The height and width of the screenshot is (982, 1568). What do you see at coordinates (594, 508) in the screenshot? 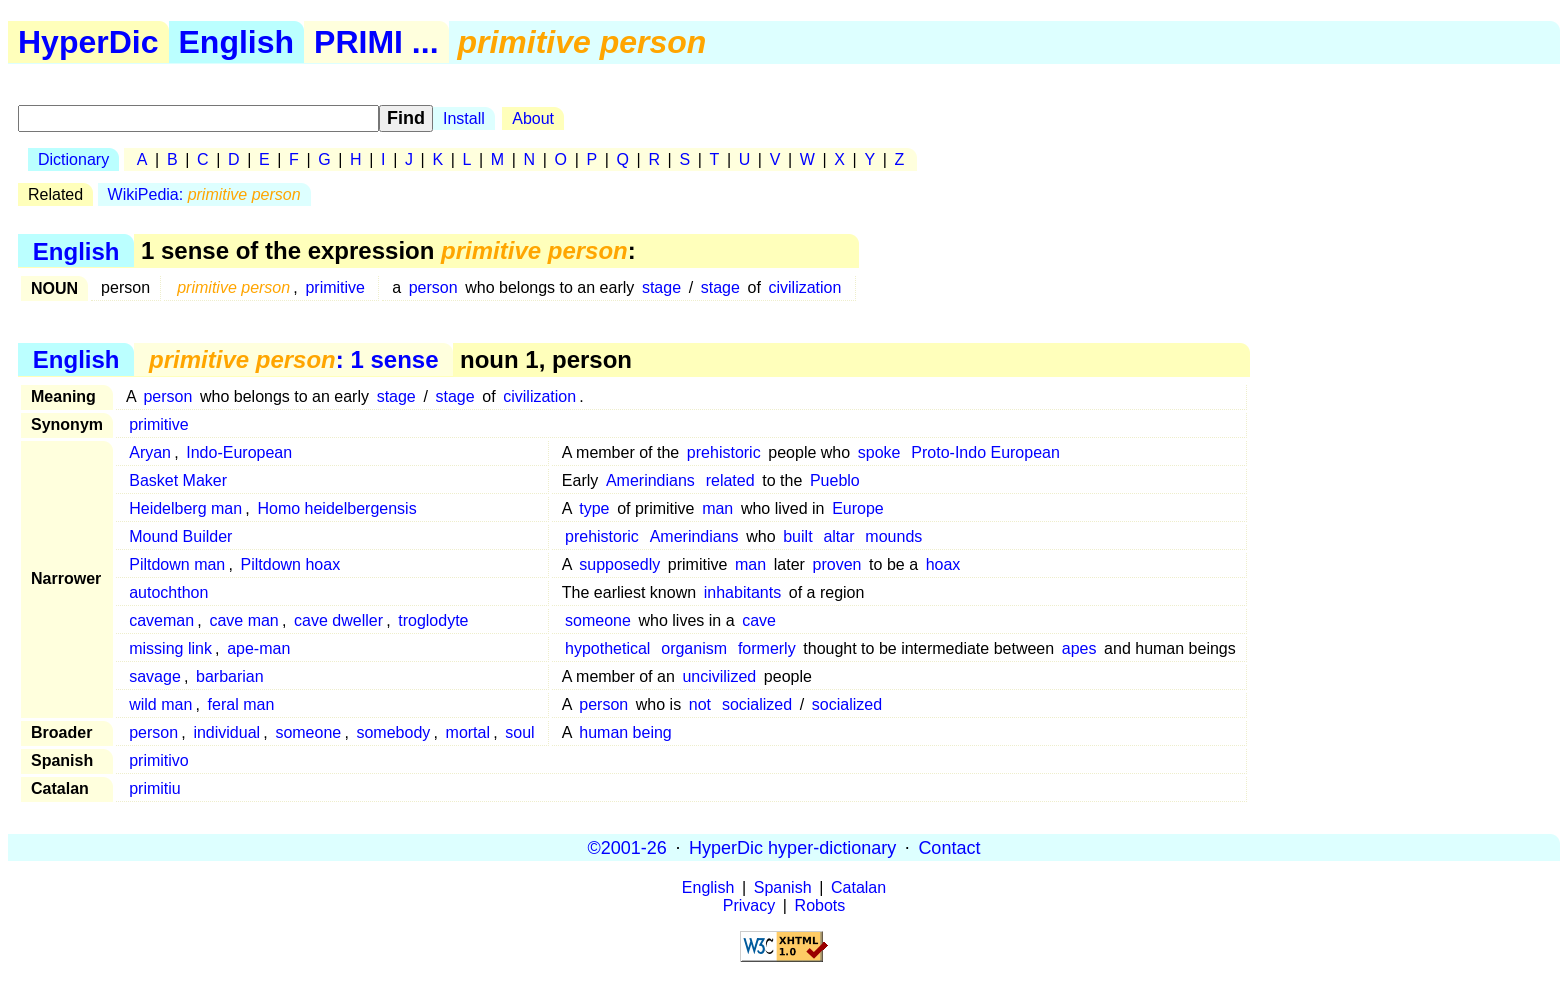
I see `type` at bounding box center [594, 508].